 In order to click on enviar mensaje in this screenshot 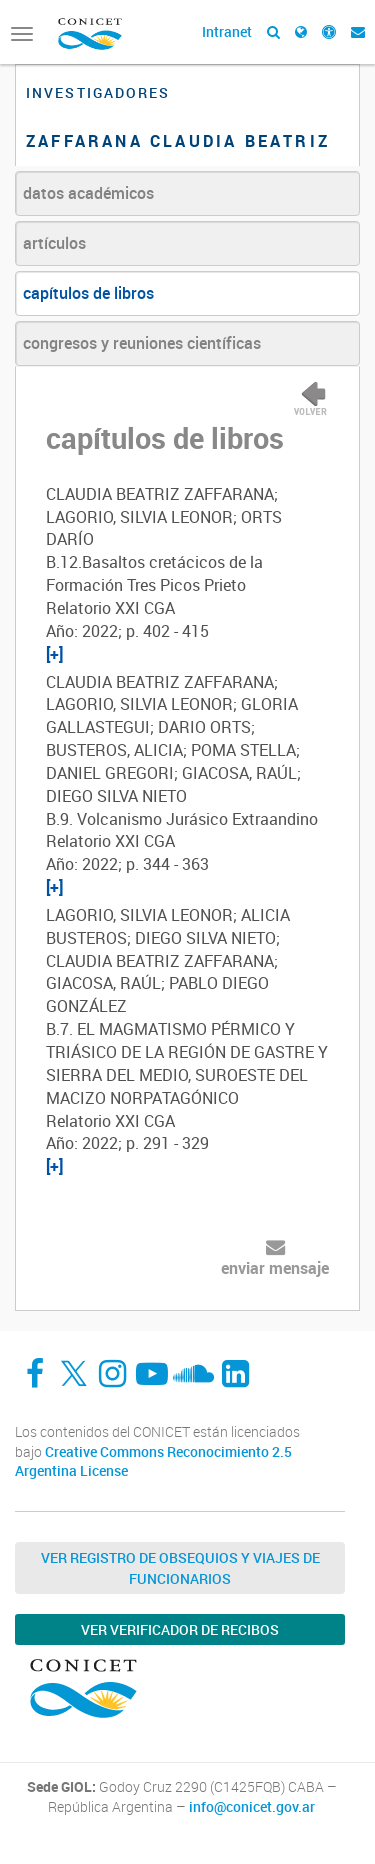, I will do `click(275, 1268)`.